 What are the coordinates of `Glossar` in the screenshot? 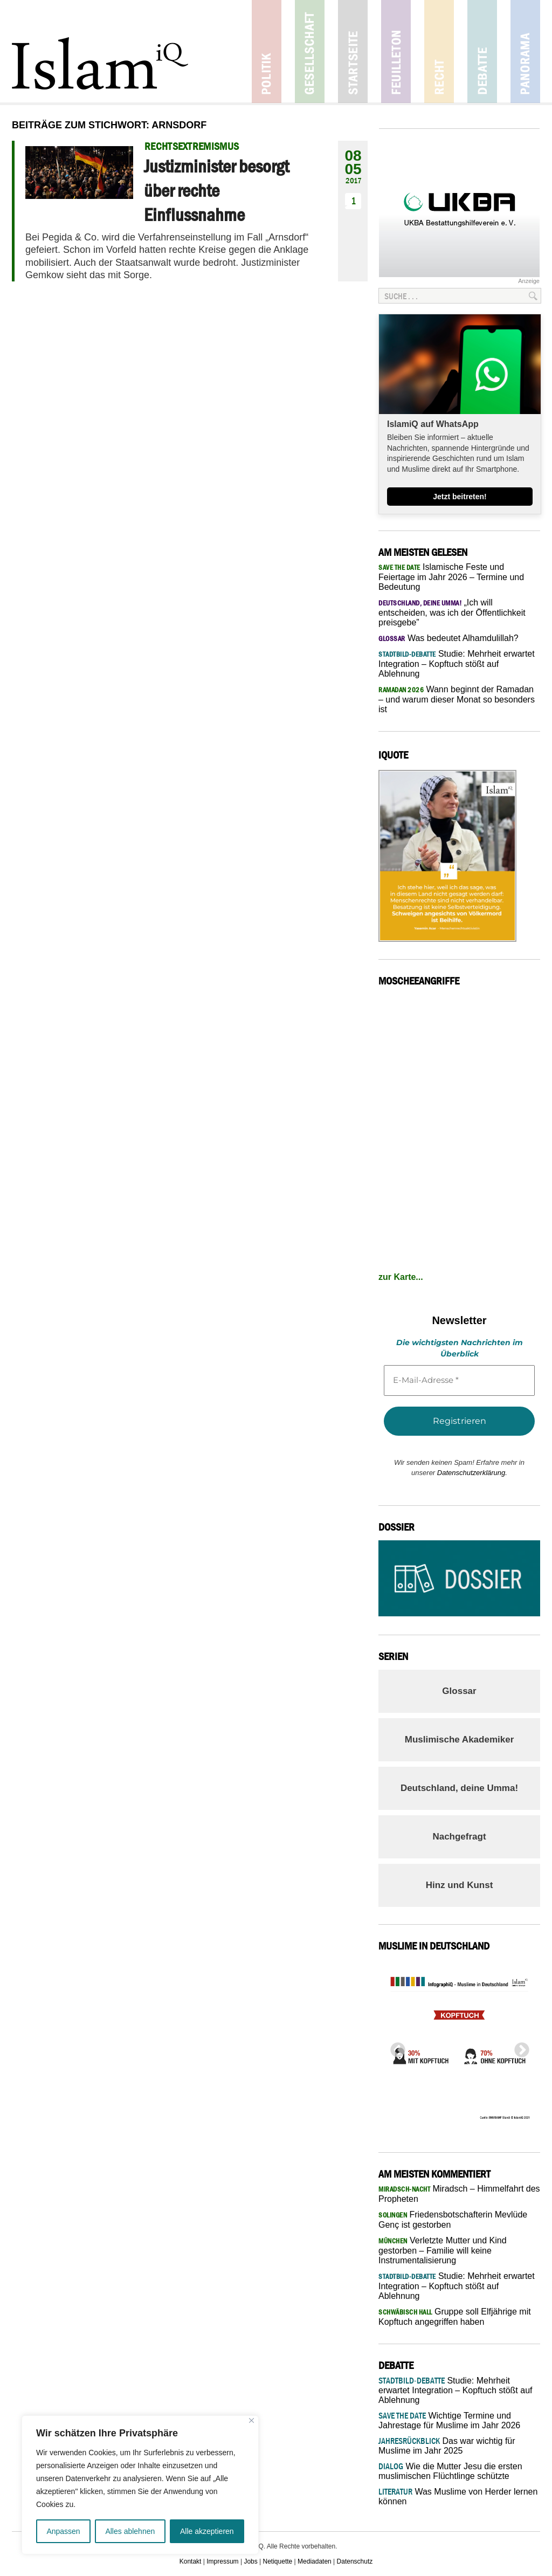 It's located at (459, 1691).